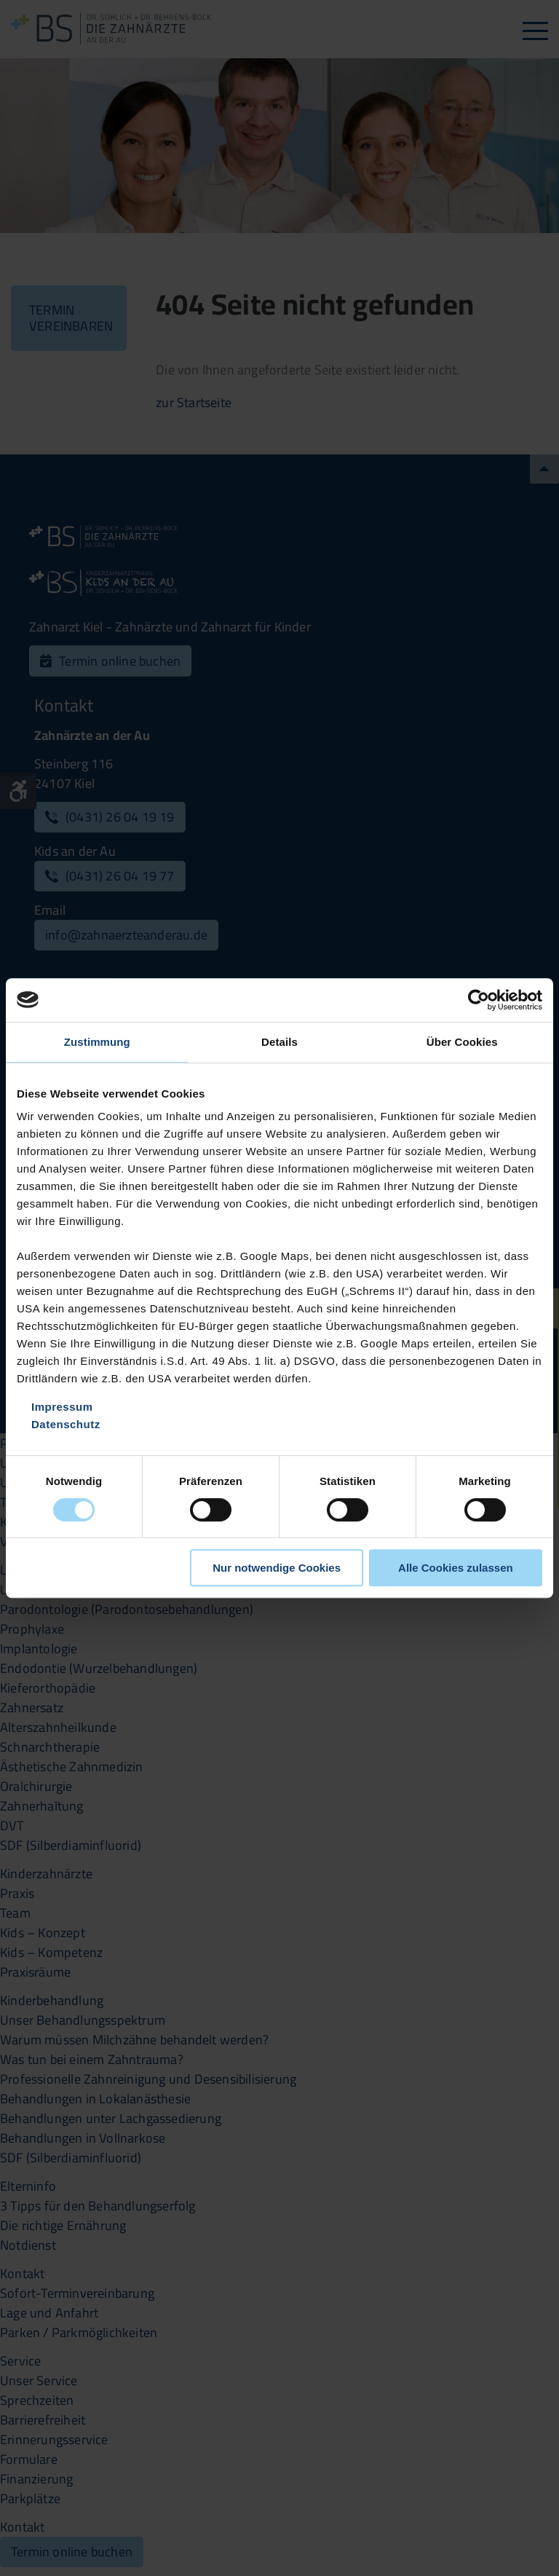 The width and height of the screenshot is (559, 2576). What do you see at coordinates (62, 1407) in the screenshot?
I see `Impressum` at bounding box center [62, 1407].